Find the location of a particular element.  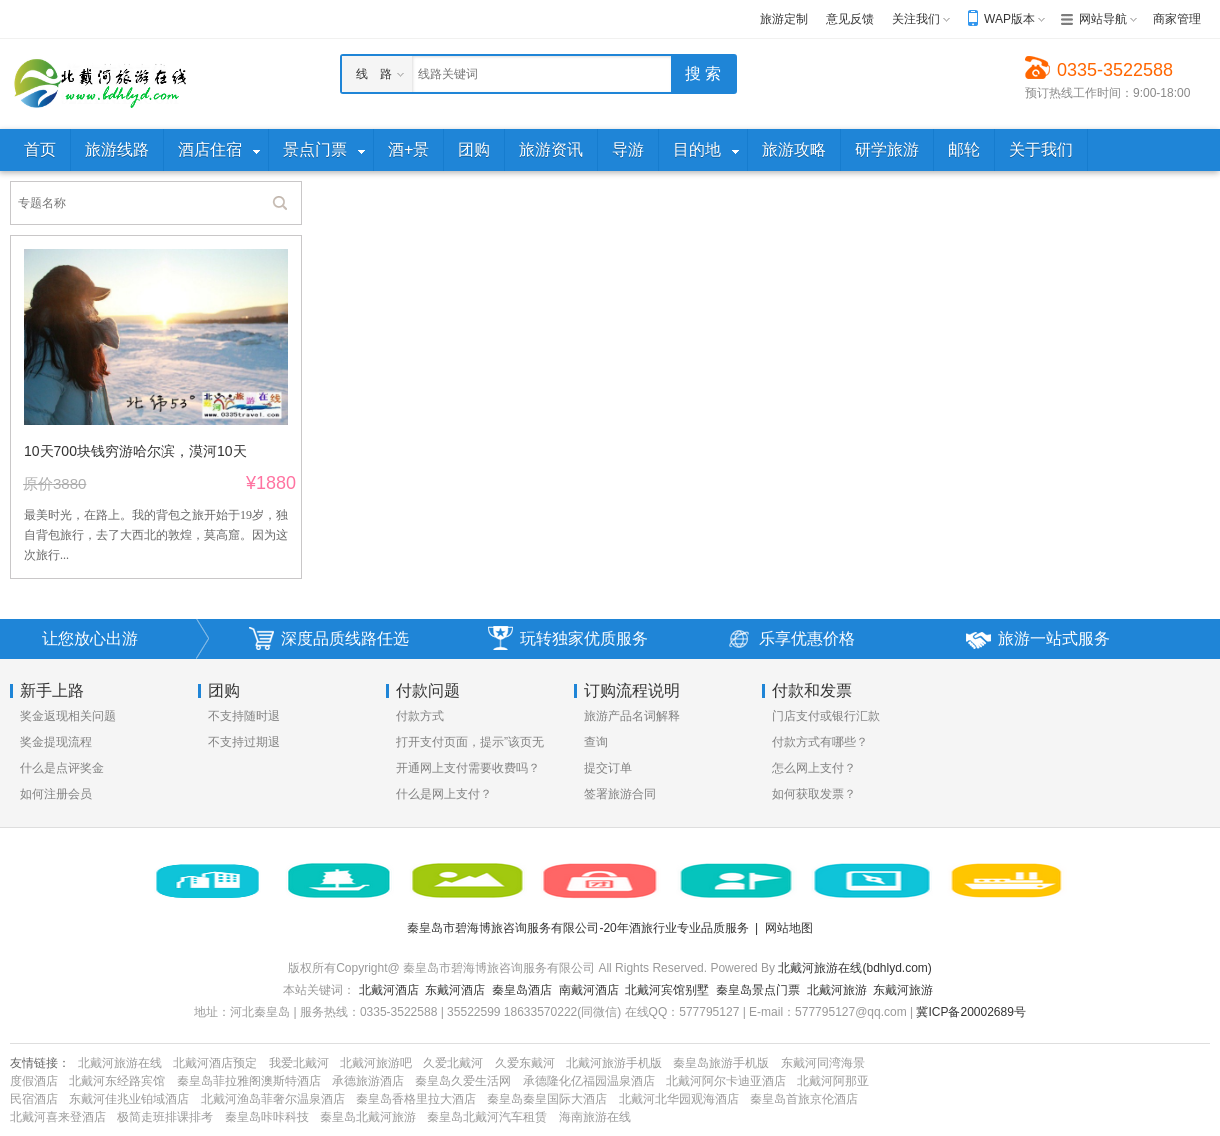

北戴河渔岛菲奢尔温泉酒店 is located at coordinates (273, 1099).